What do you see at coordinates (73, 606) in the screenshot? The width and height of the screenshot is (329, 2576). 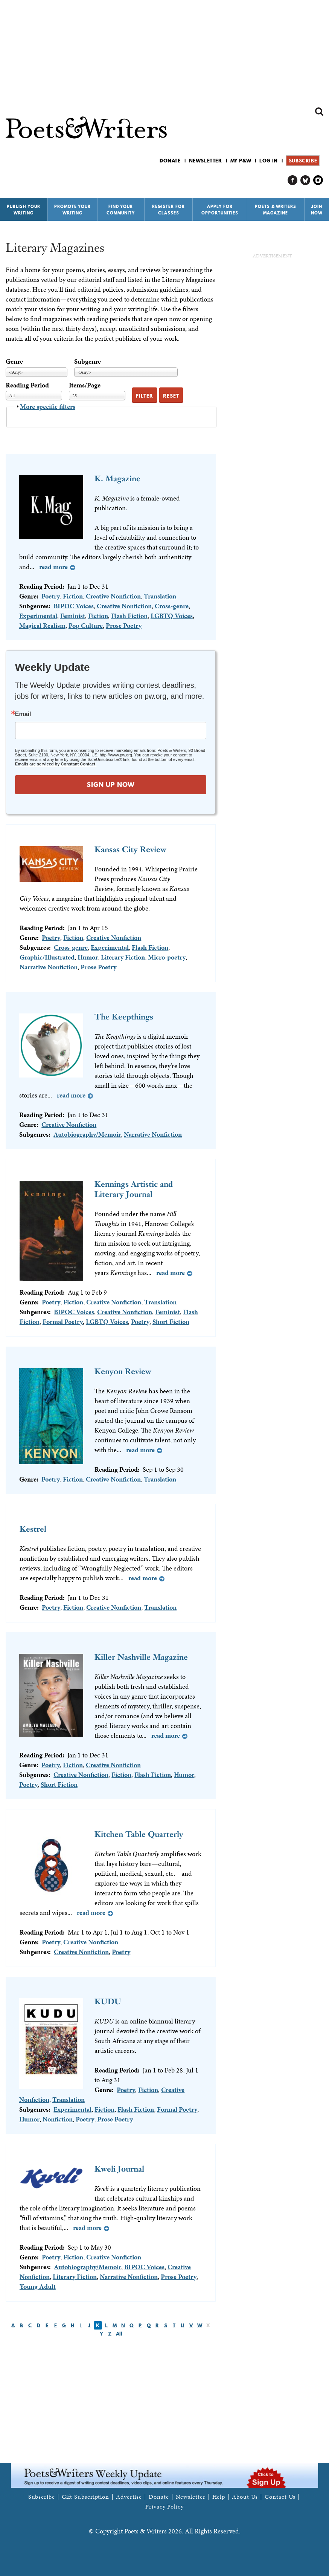 I see `BIPOC Voices` at bounding box center [73, 606].